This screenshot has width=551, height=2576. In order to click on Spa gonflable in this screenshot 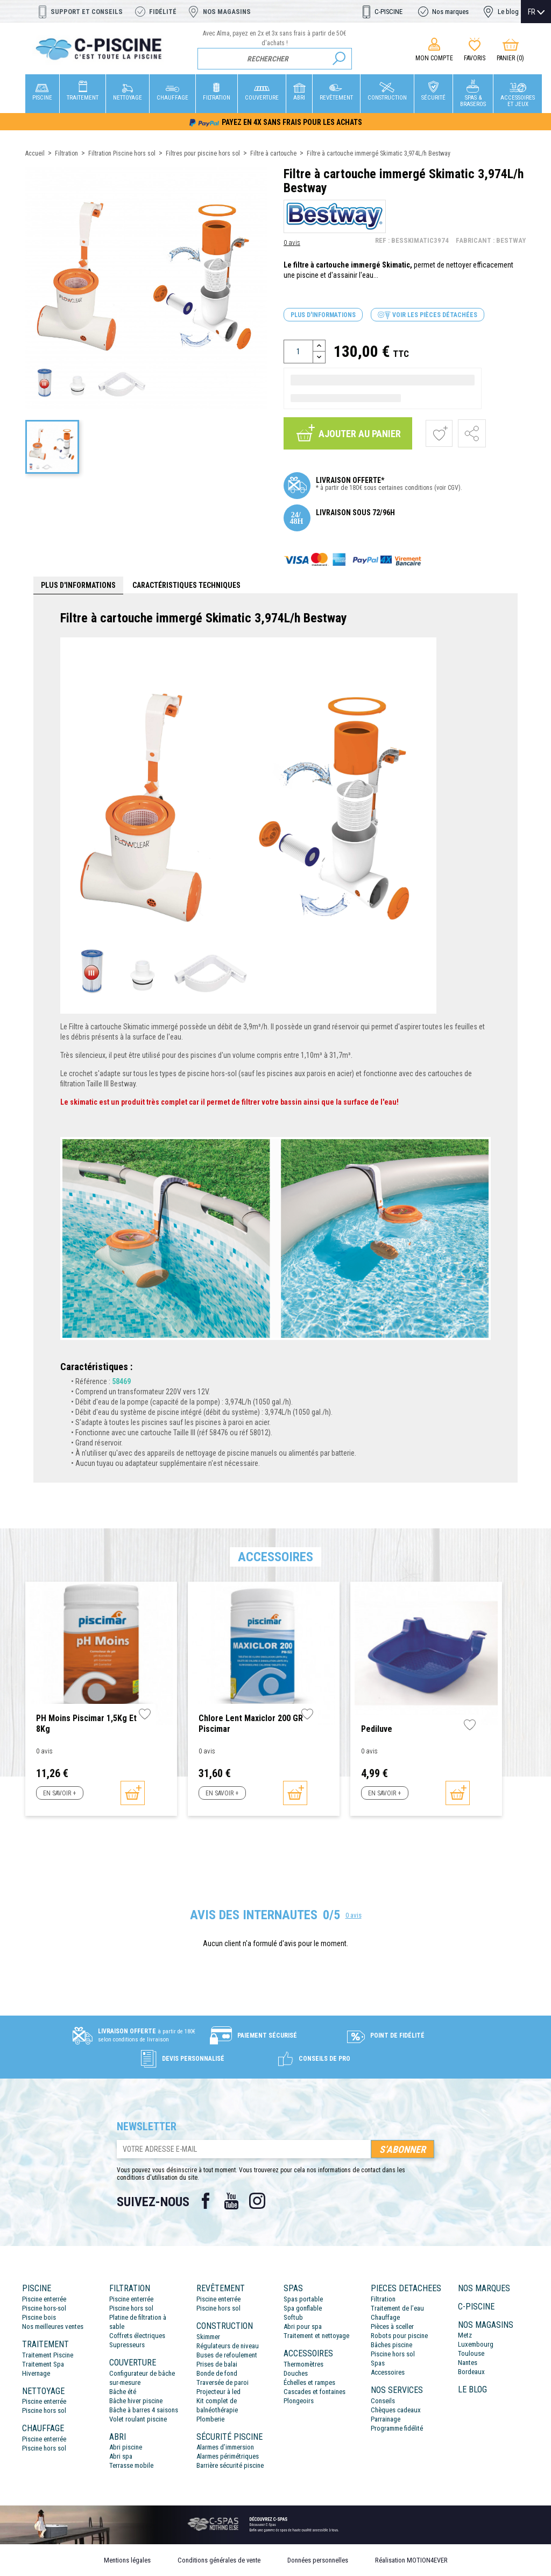, I will do `click(303, 2308)`.